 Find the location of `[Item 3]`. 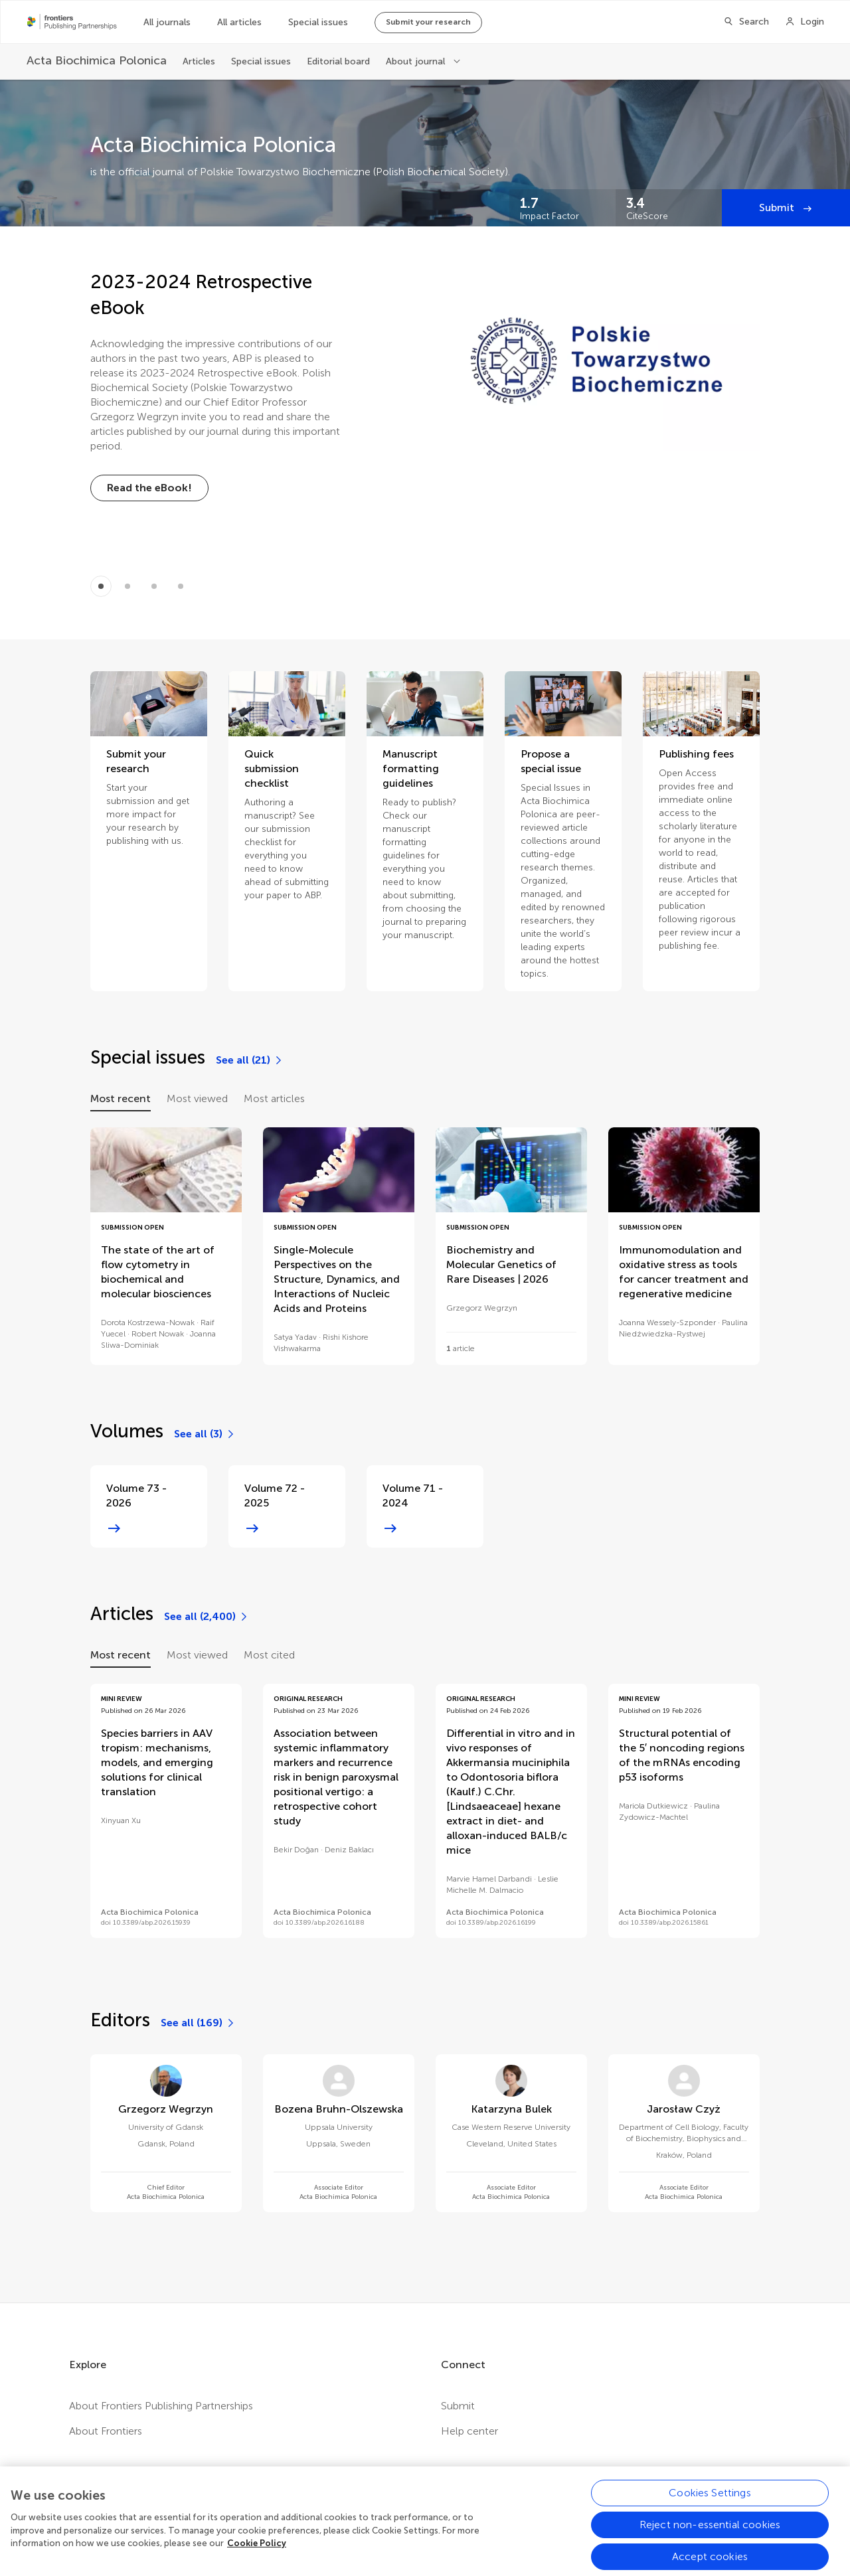

[Item 3] is located at coordinates (180, 586).